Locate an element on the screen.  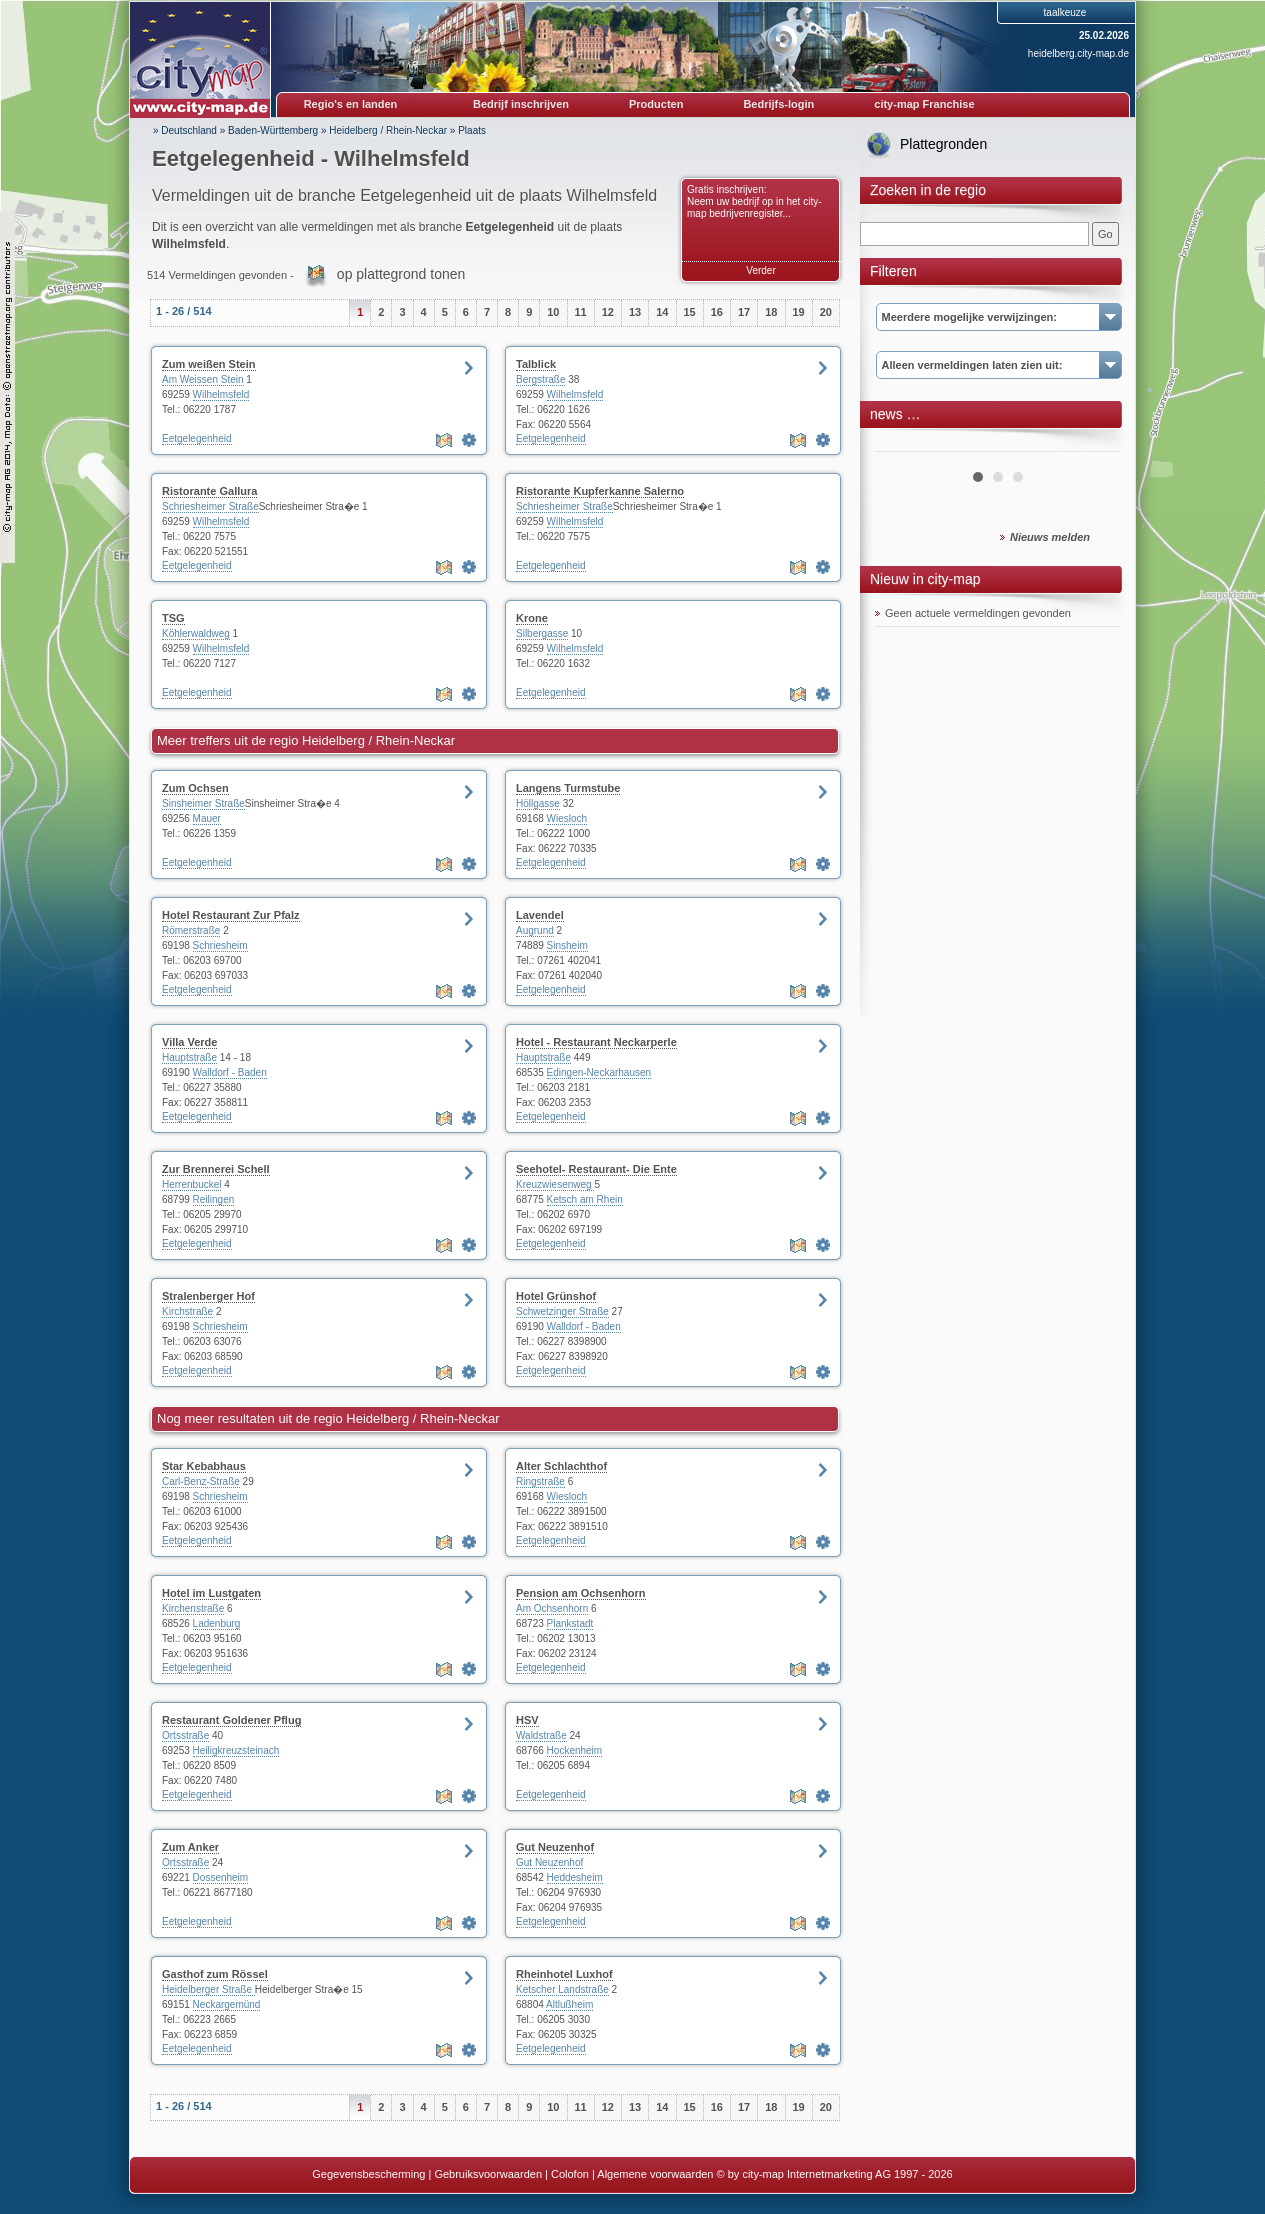
Höllgasse is located at coordinates (538, 803).